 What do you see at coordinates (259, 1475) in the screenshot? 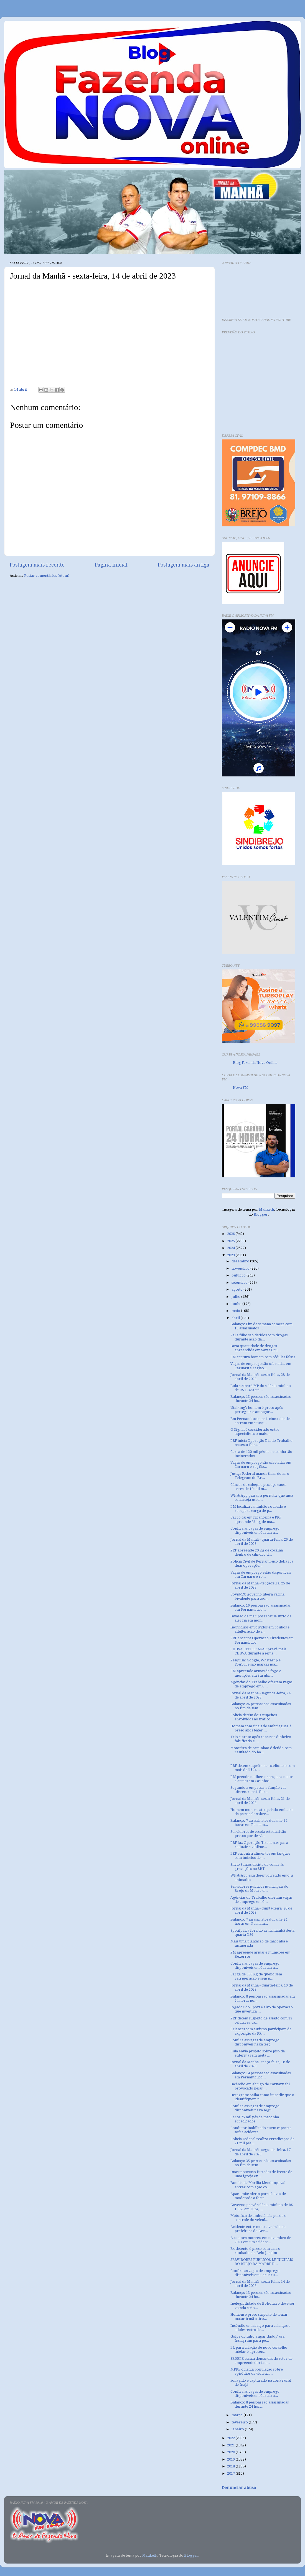
I see `Justiça Federal manda tirar do ar o Telegram do Br...` at bounding box center [259, 1475].